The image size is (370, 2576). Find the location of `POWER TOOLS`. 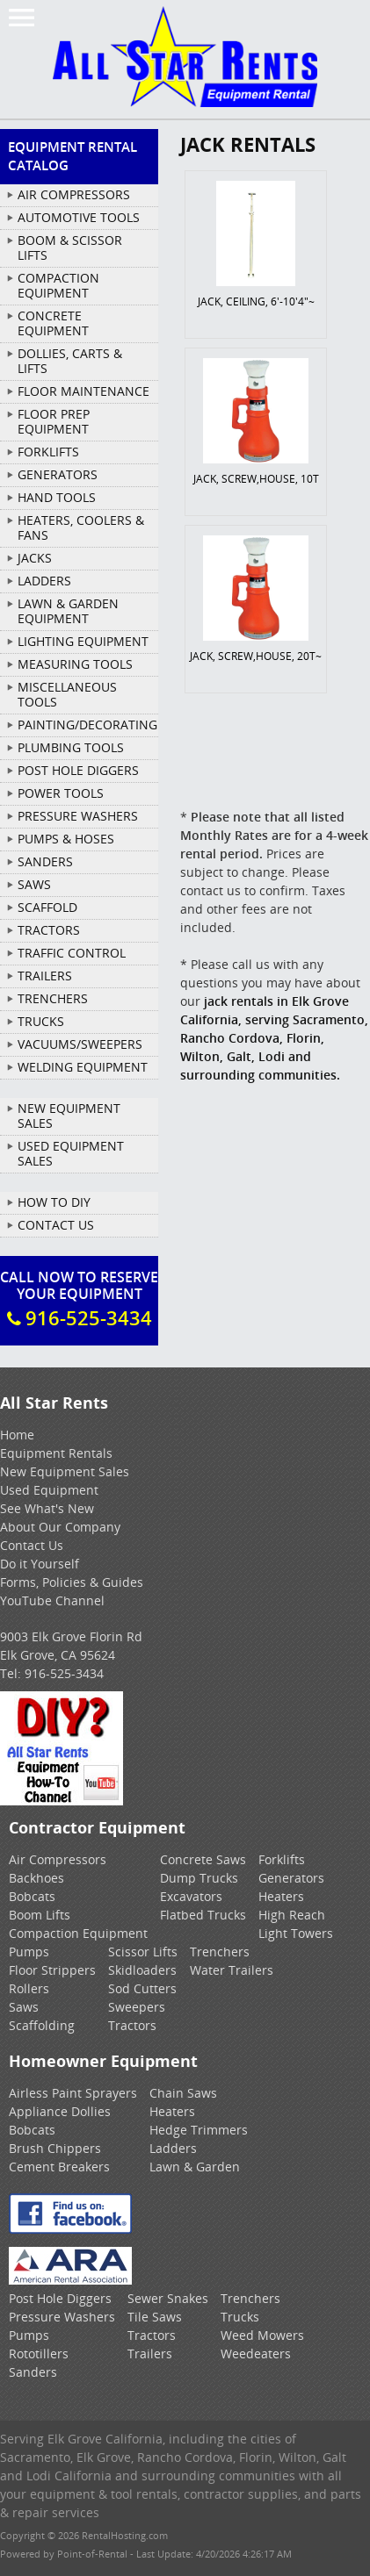

POWER TOOLS is located at coordinates (61, 793).